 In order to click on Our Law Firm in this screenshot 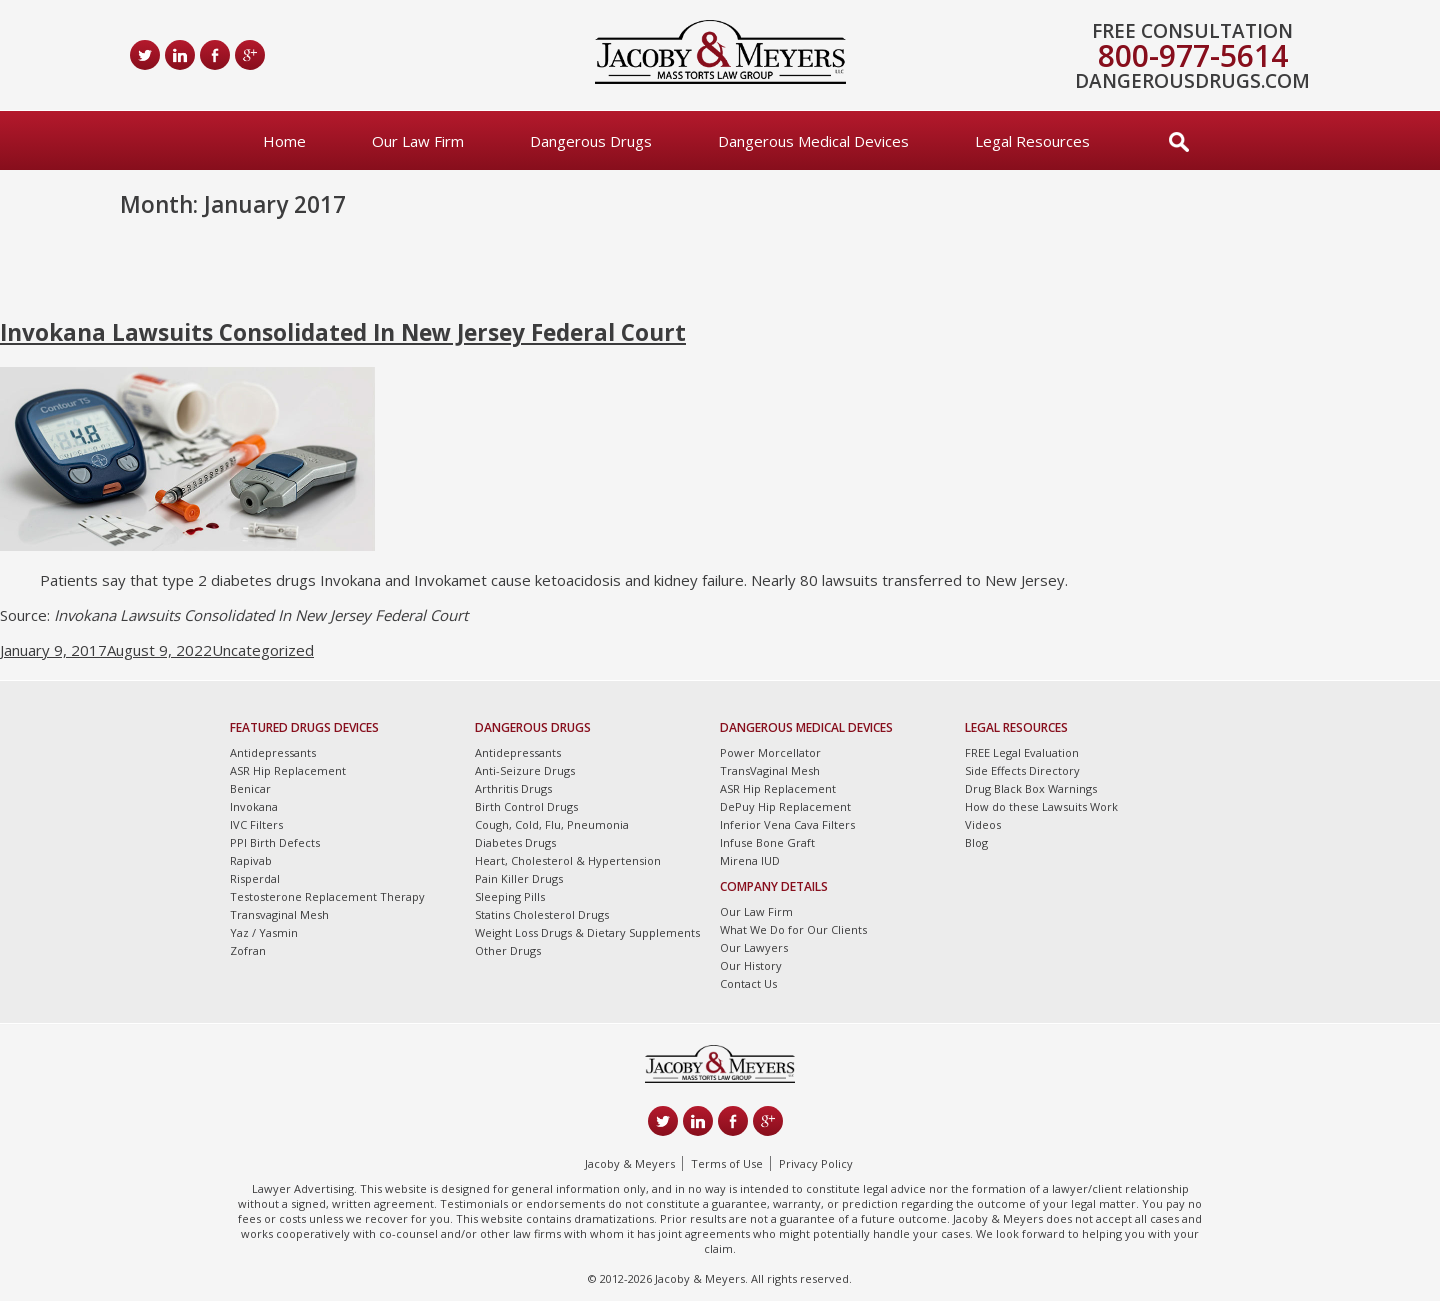, I will do `click(418, 141)`.